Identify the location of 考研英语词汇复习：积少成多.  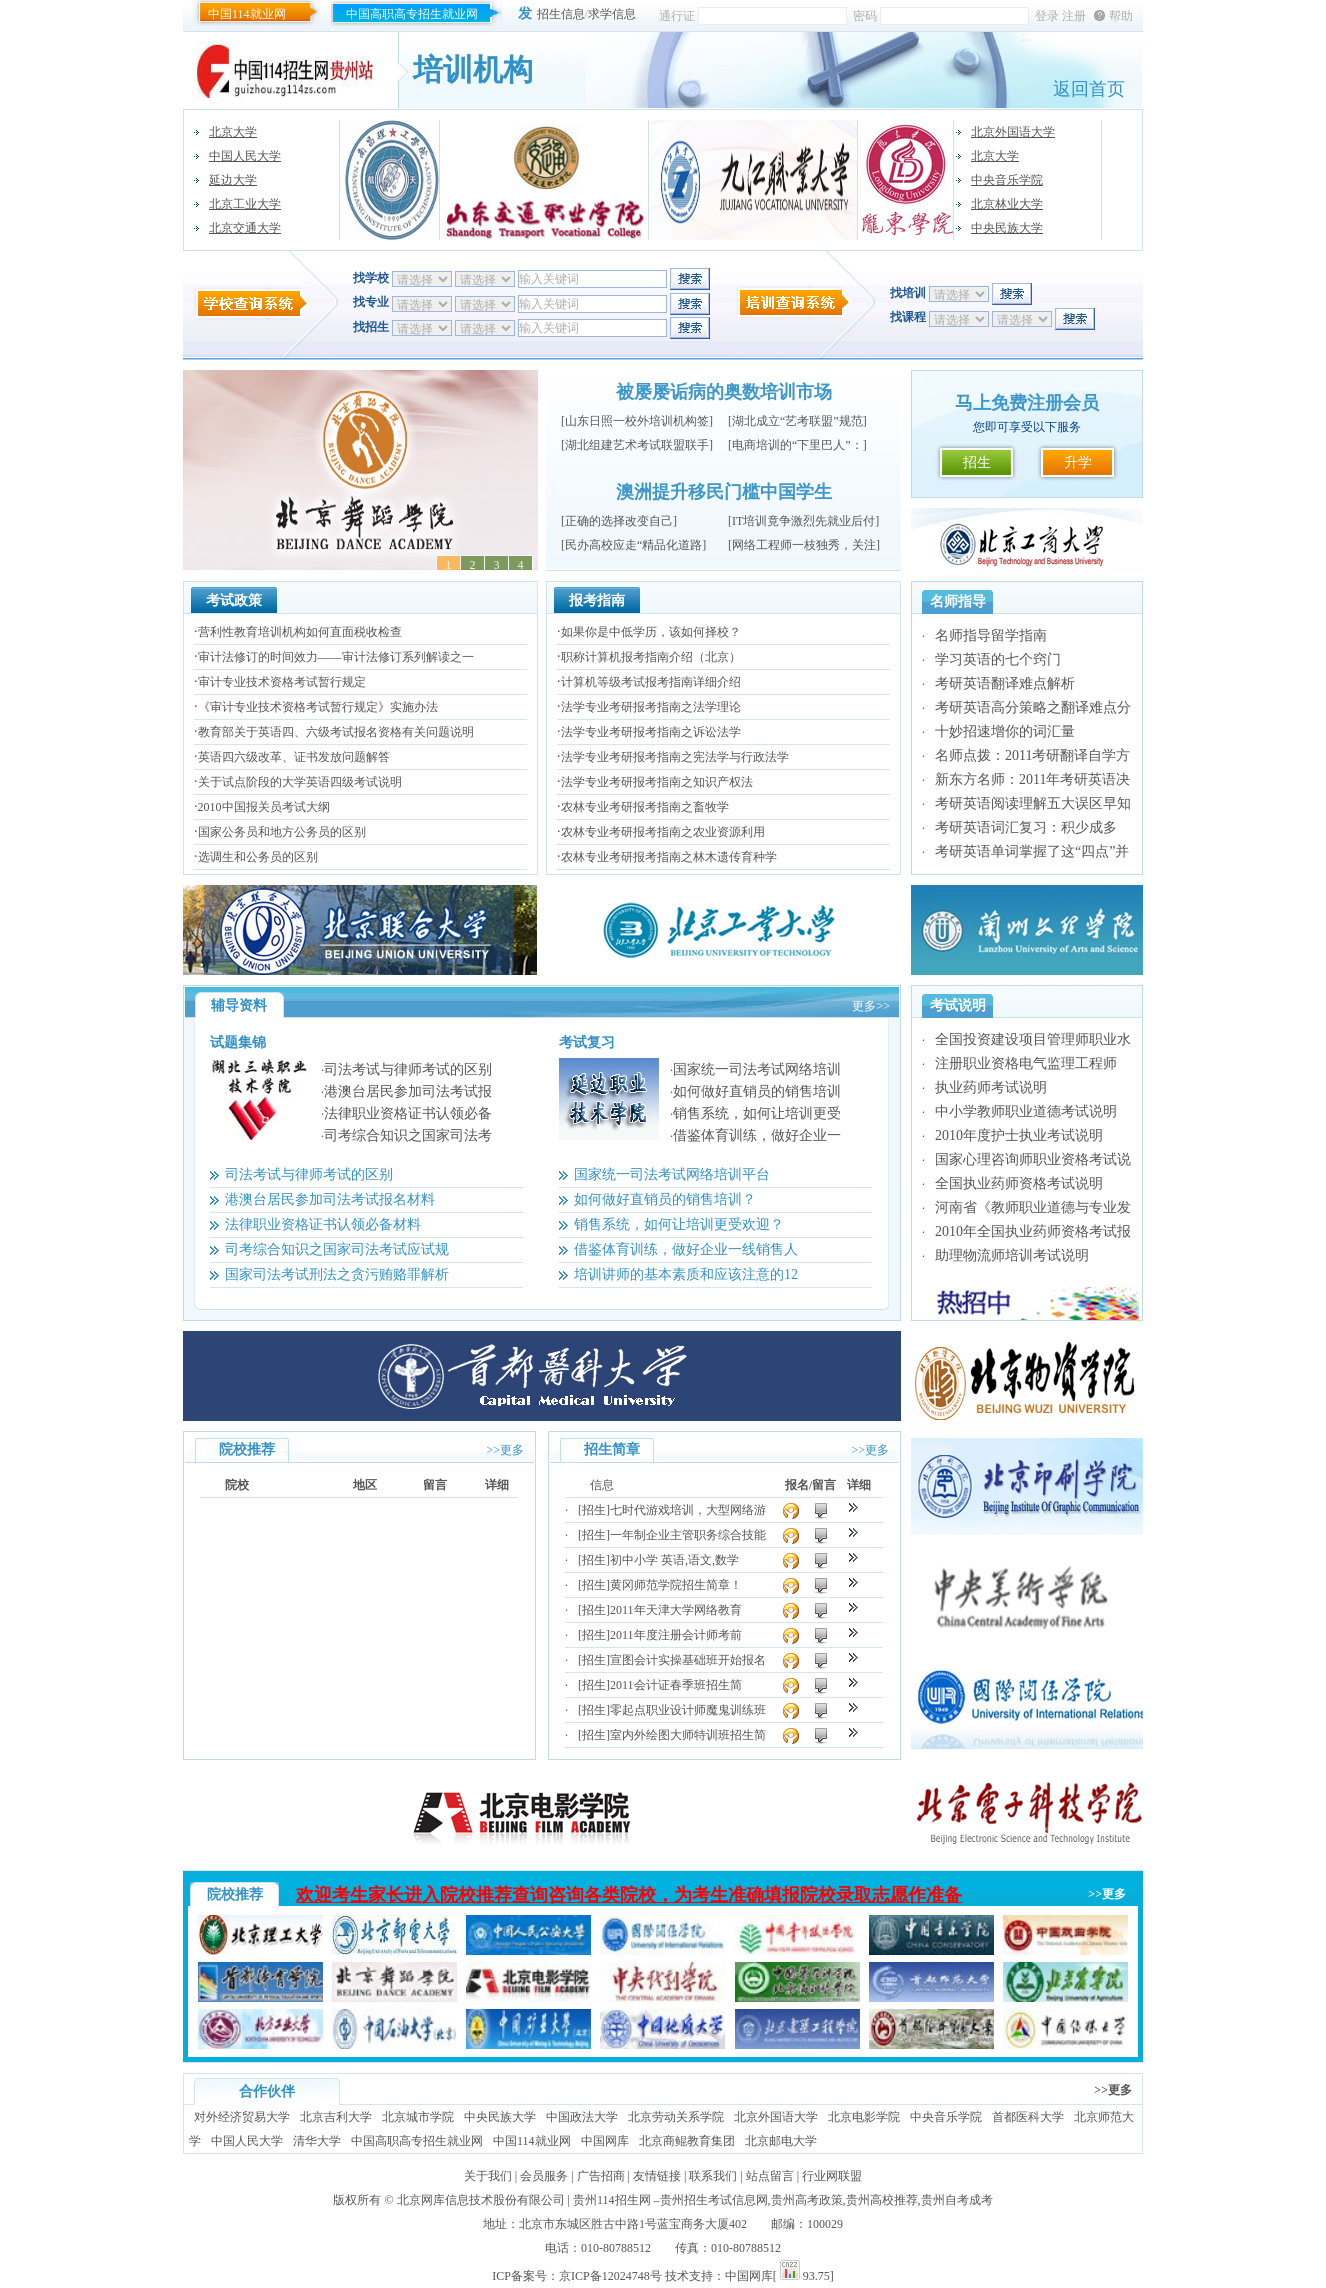
(1026, 827).